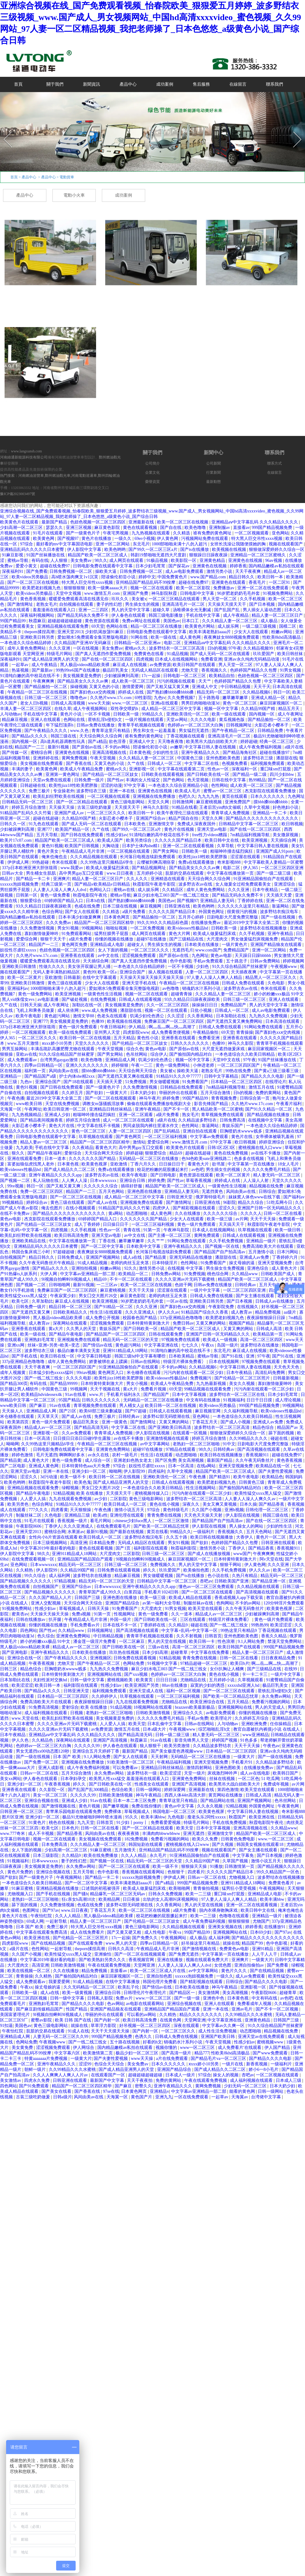  I want to click on 人妻一区二区三区四区, so click(207, 972).